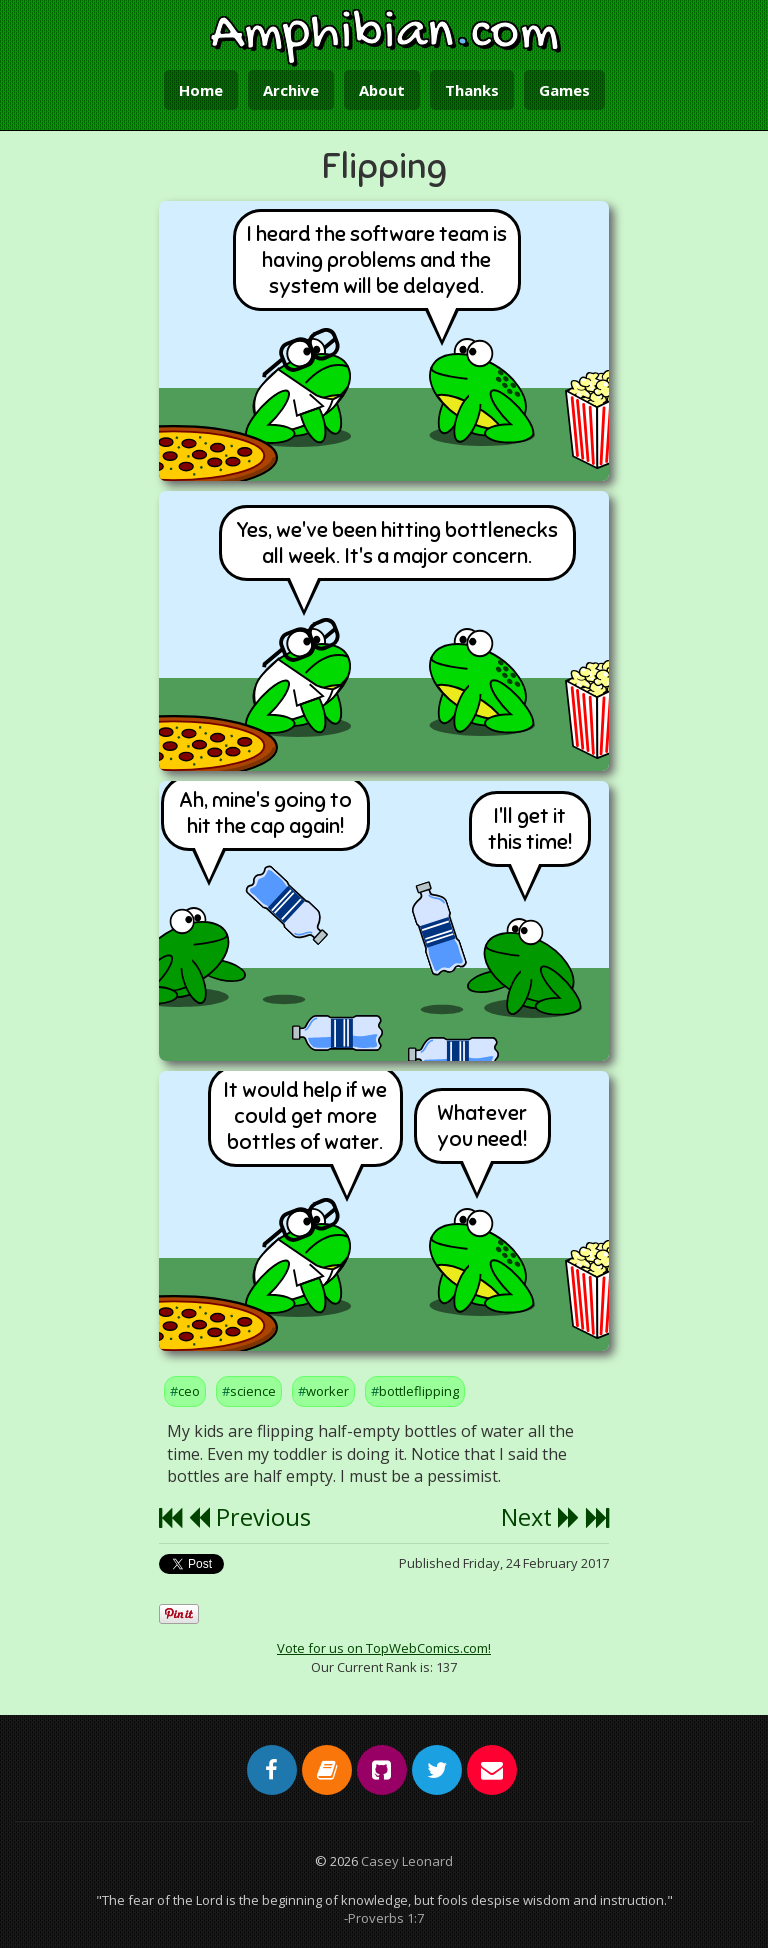 This screenshot has height=1948, width=768. Describe the element at coordinates (384, 1918) in the screenshot. I see `-Proverbs 1:7` at that location.